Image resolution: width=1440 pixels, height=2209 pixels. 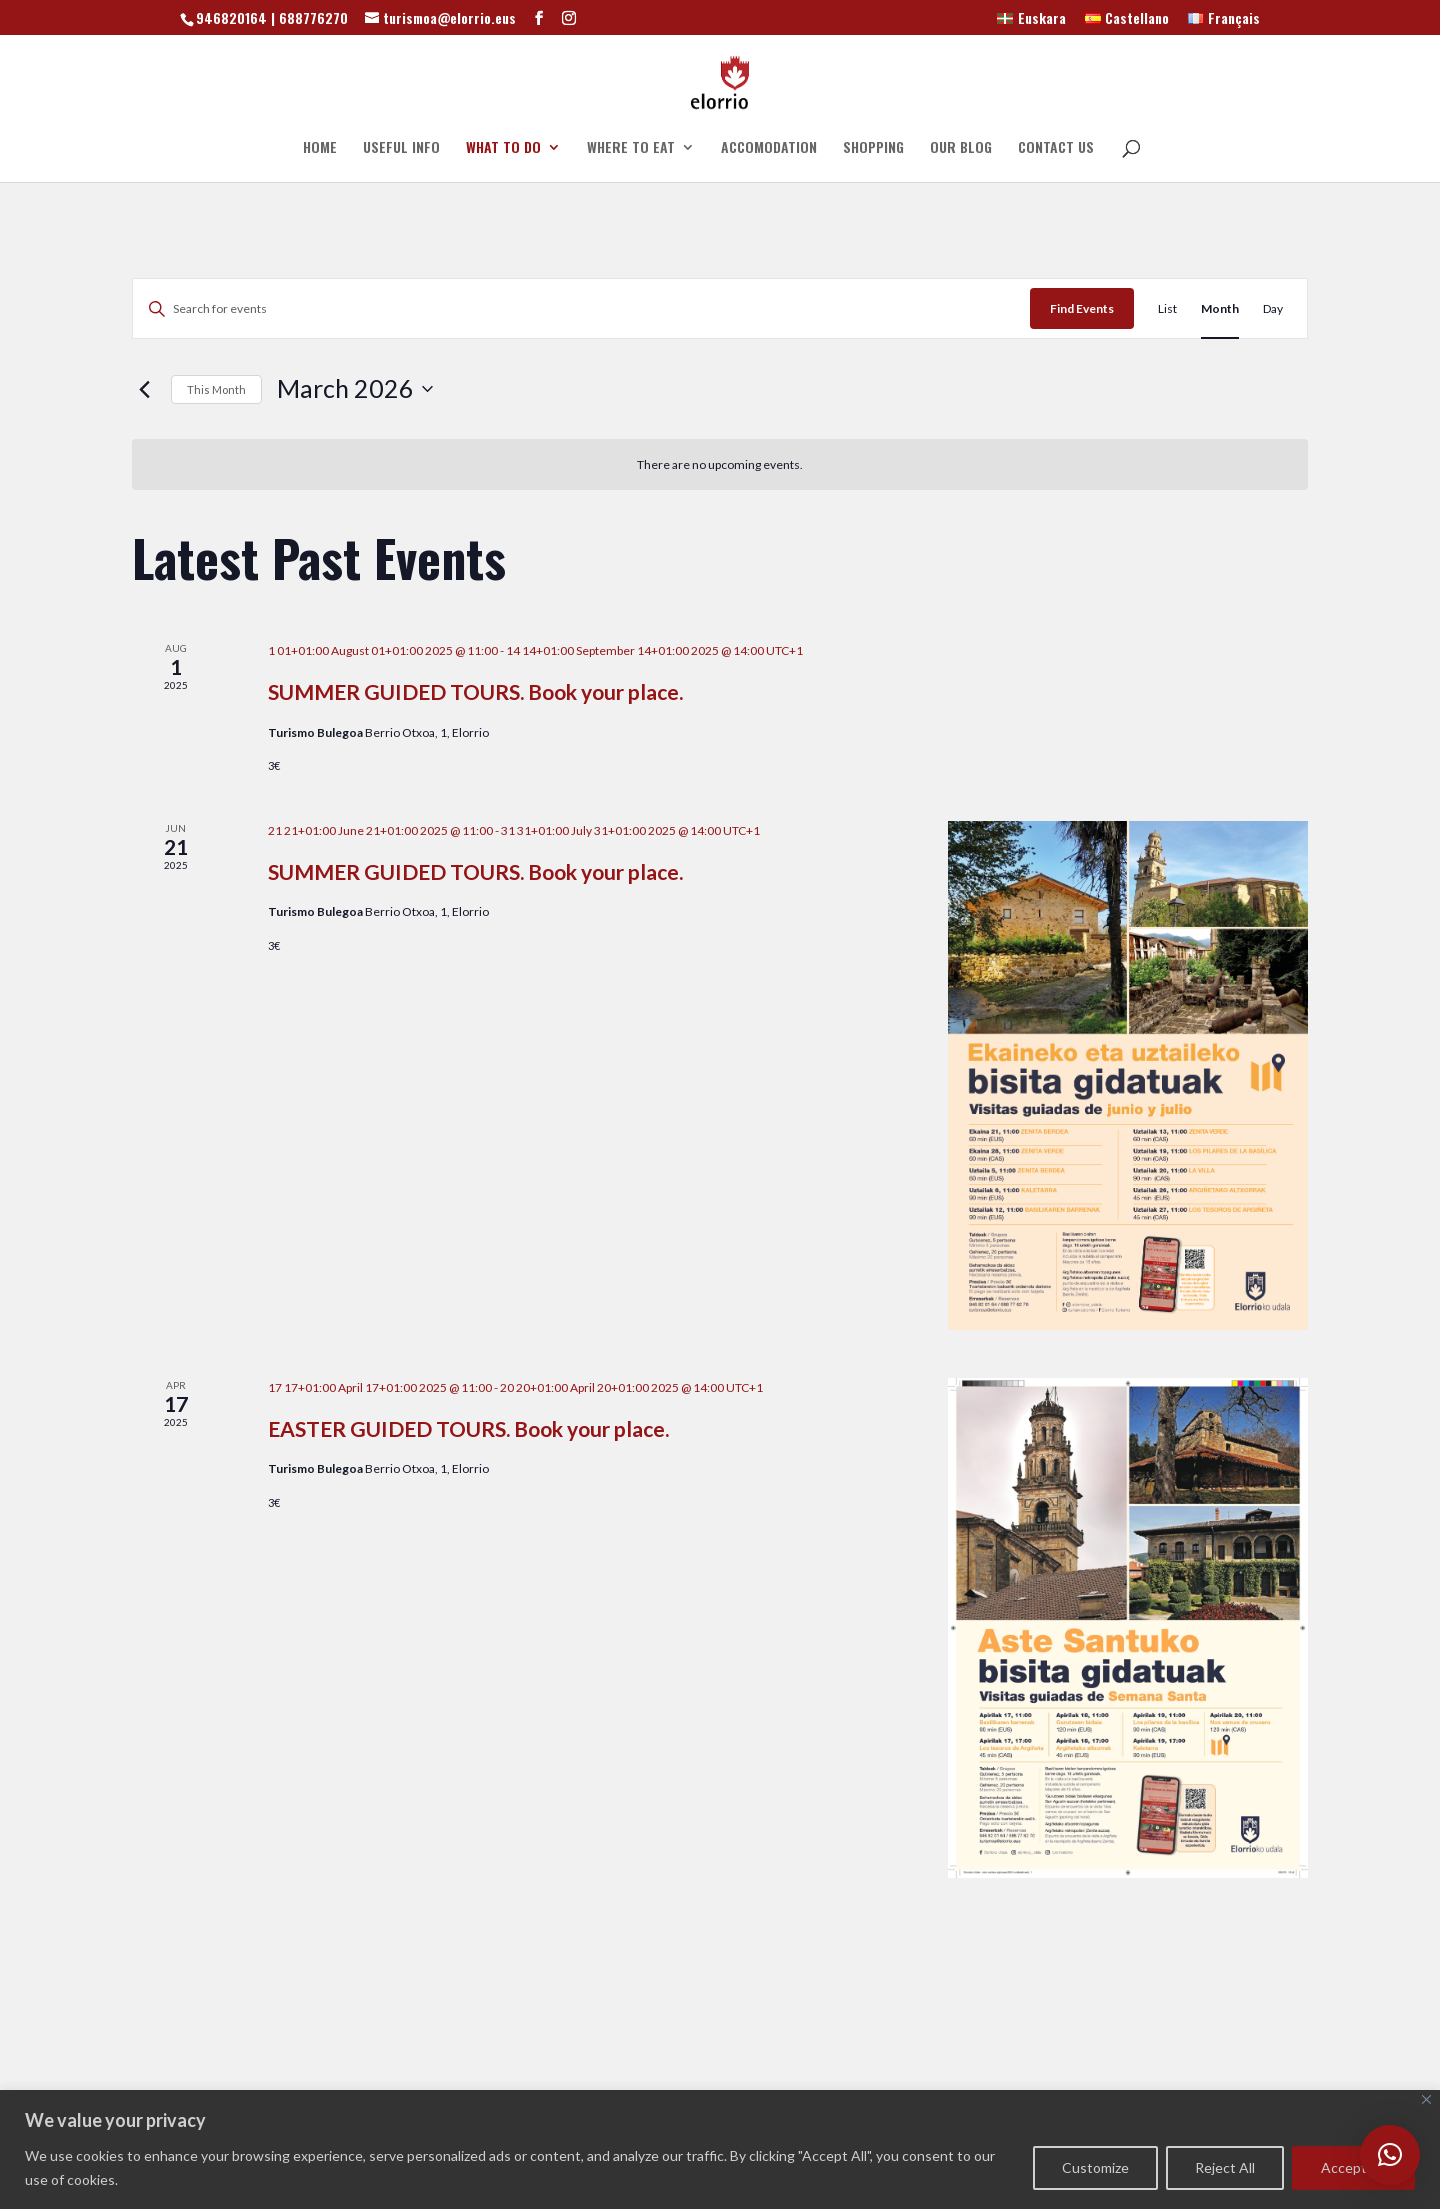 What do you see at coordinates (1273, 308) in the screenshot?
I see `[Display Events in Day View]` at bounding box center [1273, 308].